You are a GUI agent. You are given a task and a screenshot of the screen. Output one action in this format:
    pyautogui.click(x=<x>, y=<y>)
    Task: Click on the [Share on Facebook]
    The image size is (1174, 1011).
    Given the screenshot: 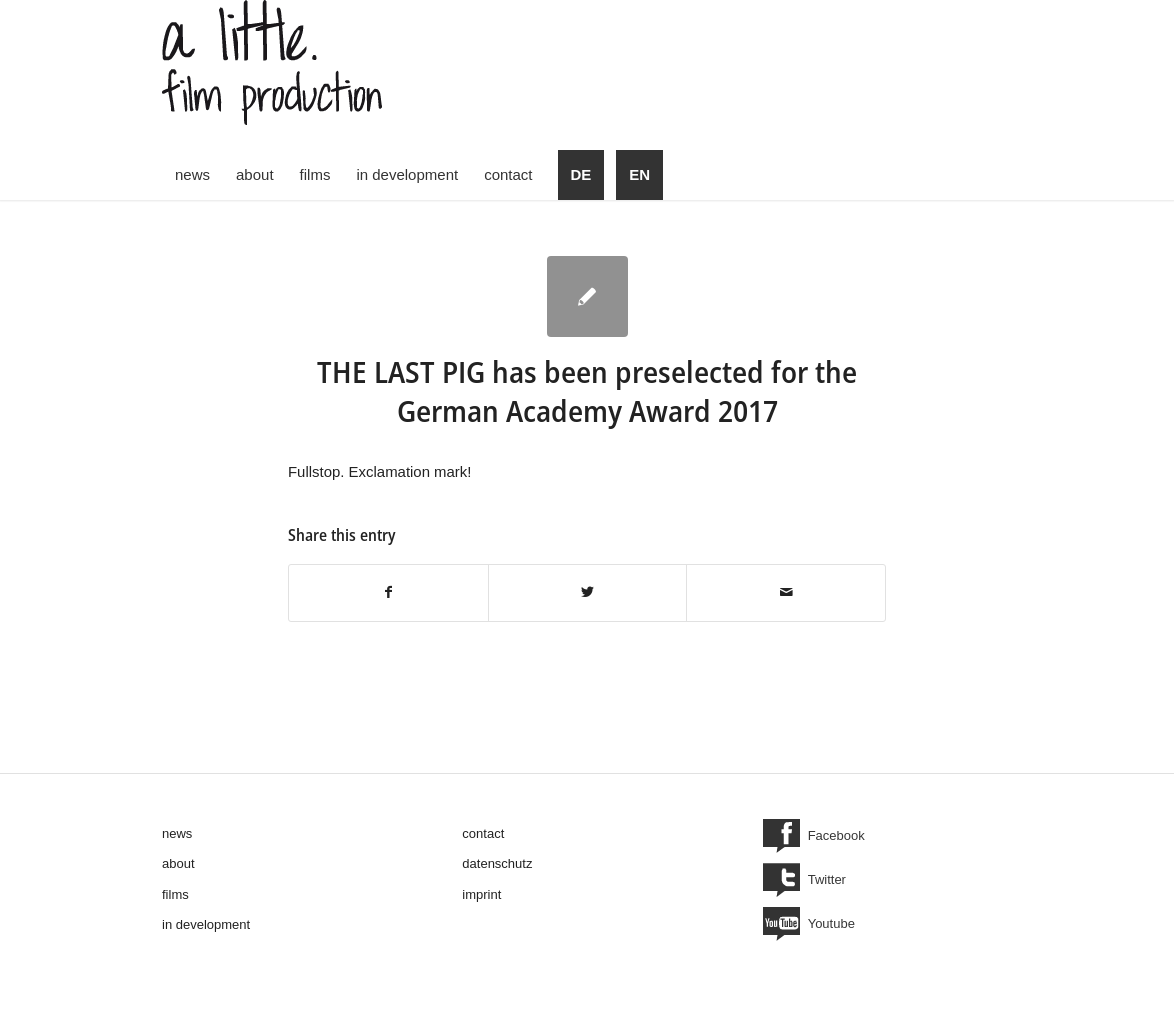 What is the action you would take?
    pyautogui.click(x=388, y=592)
    